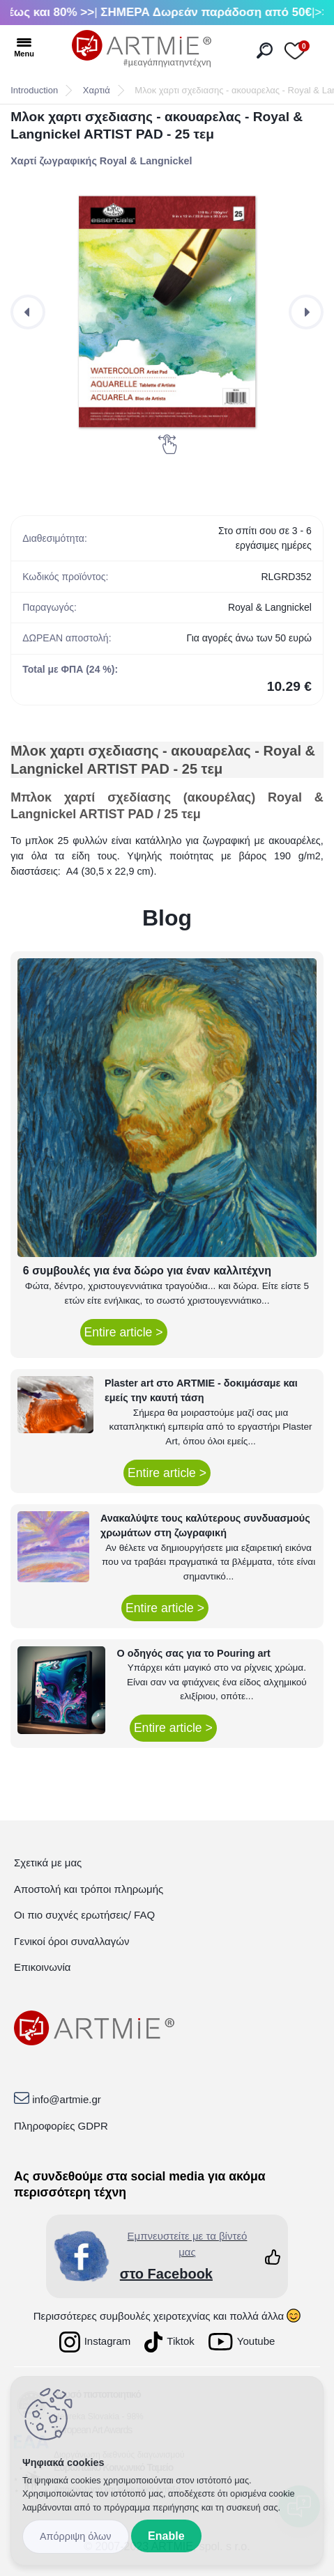  What do you see at coordinates (66, 2099) in the screenshot?
I see `info@artmie.gr` at bounding box center [66, 2099].